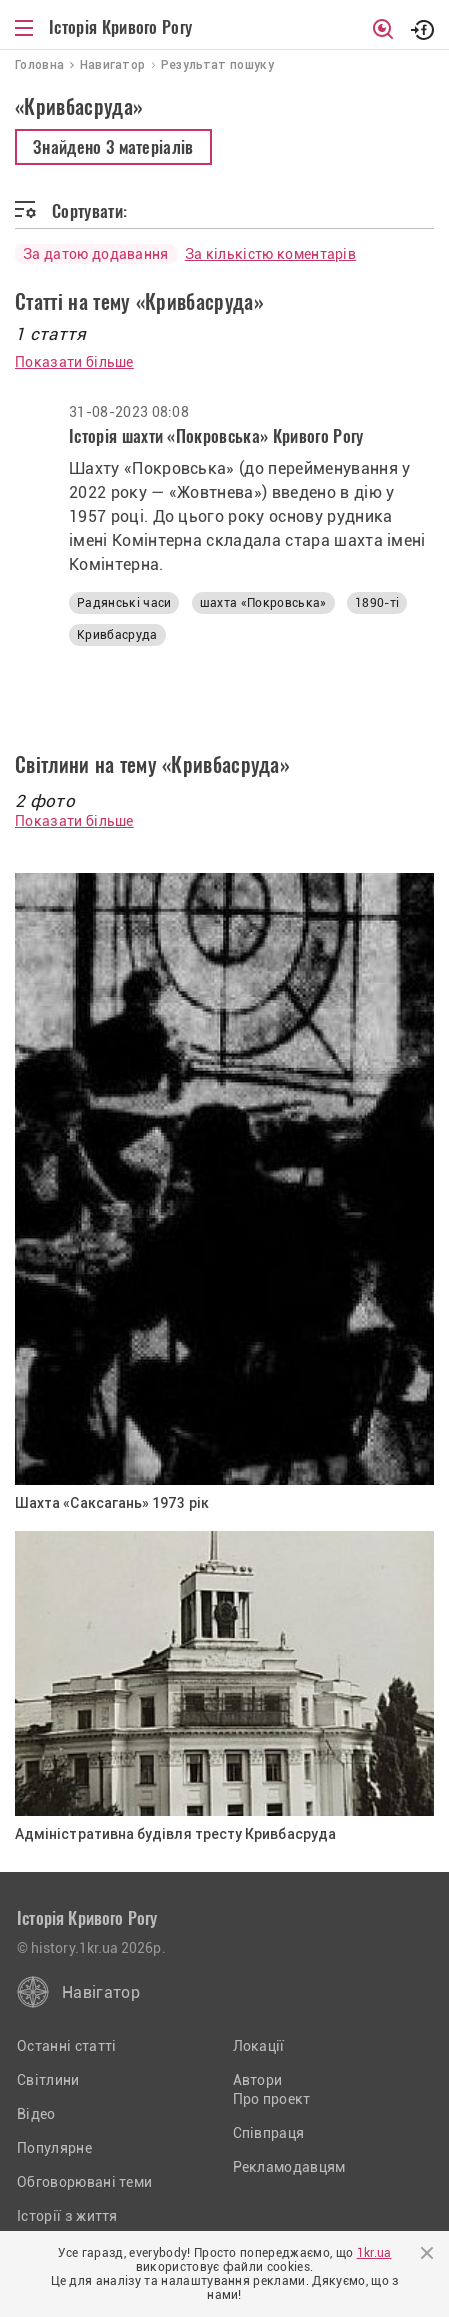 The height and width of the screenshot is (2317, 449). What do you see at coordinates (36, 2114) in the screenshot?
I see `Відео` at bounding box center [36, 2114].